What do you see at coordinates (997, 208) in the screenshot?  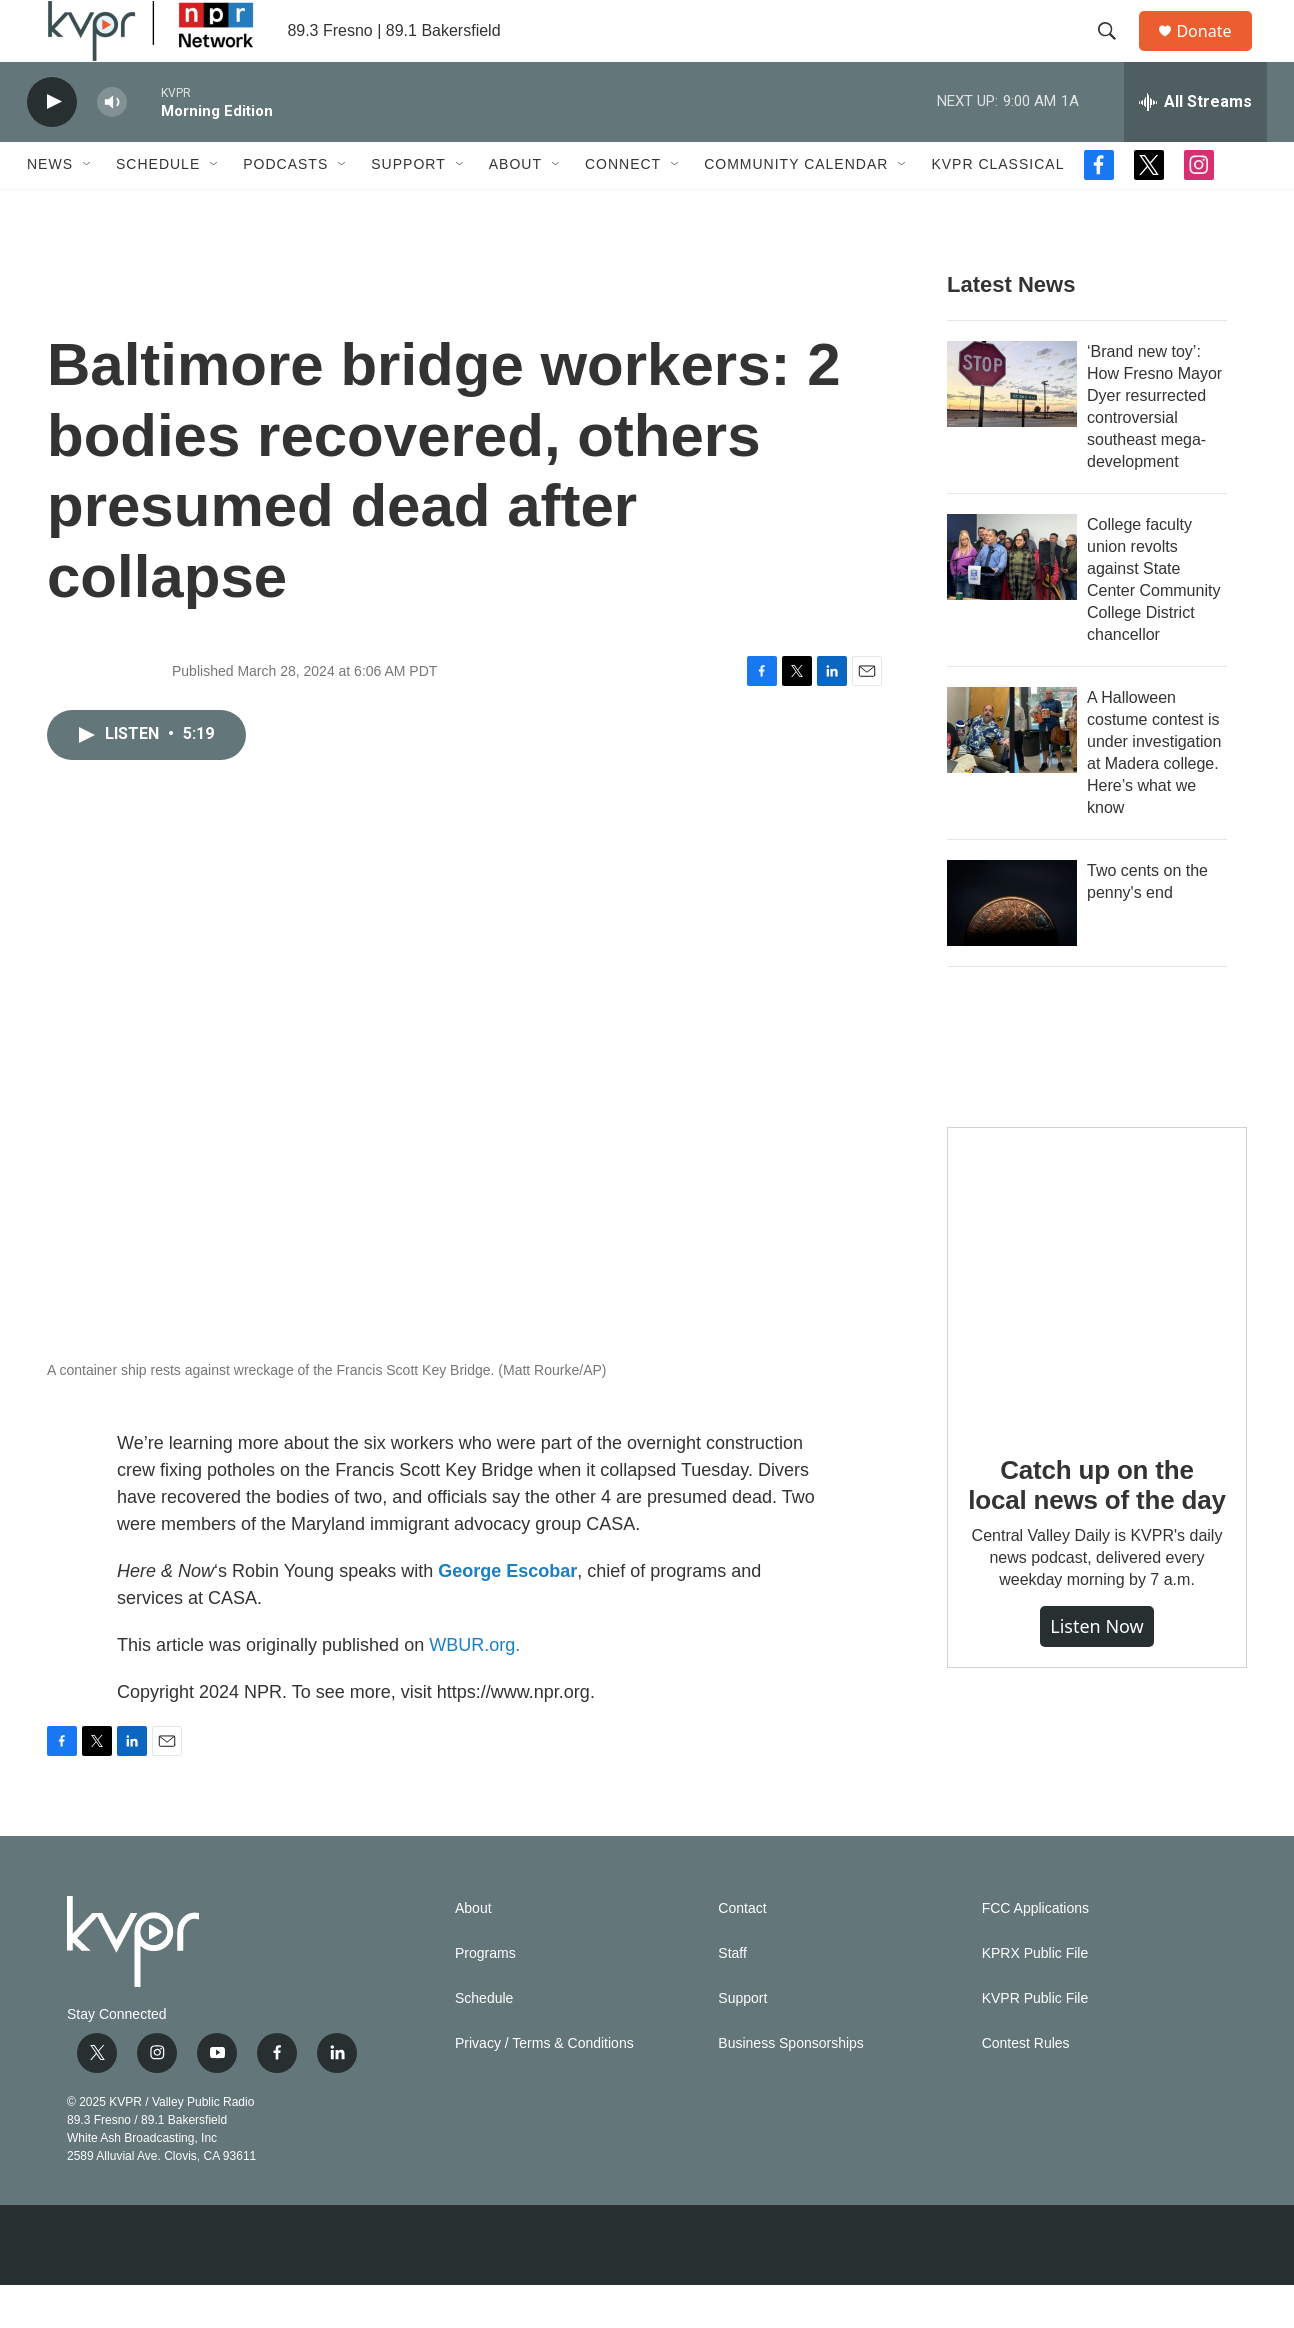 I see `KVPR Classical` at bounding box center [997, 208].